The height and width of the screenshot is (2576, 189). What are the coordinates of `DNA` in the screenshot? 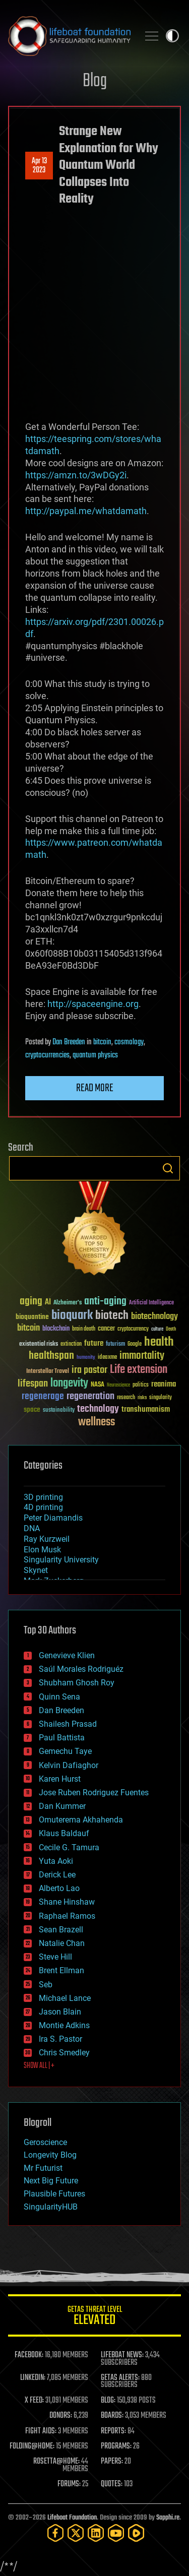 It's located at (32, 1528).